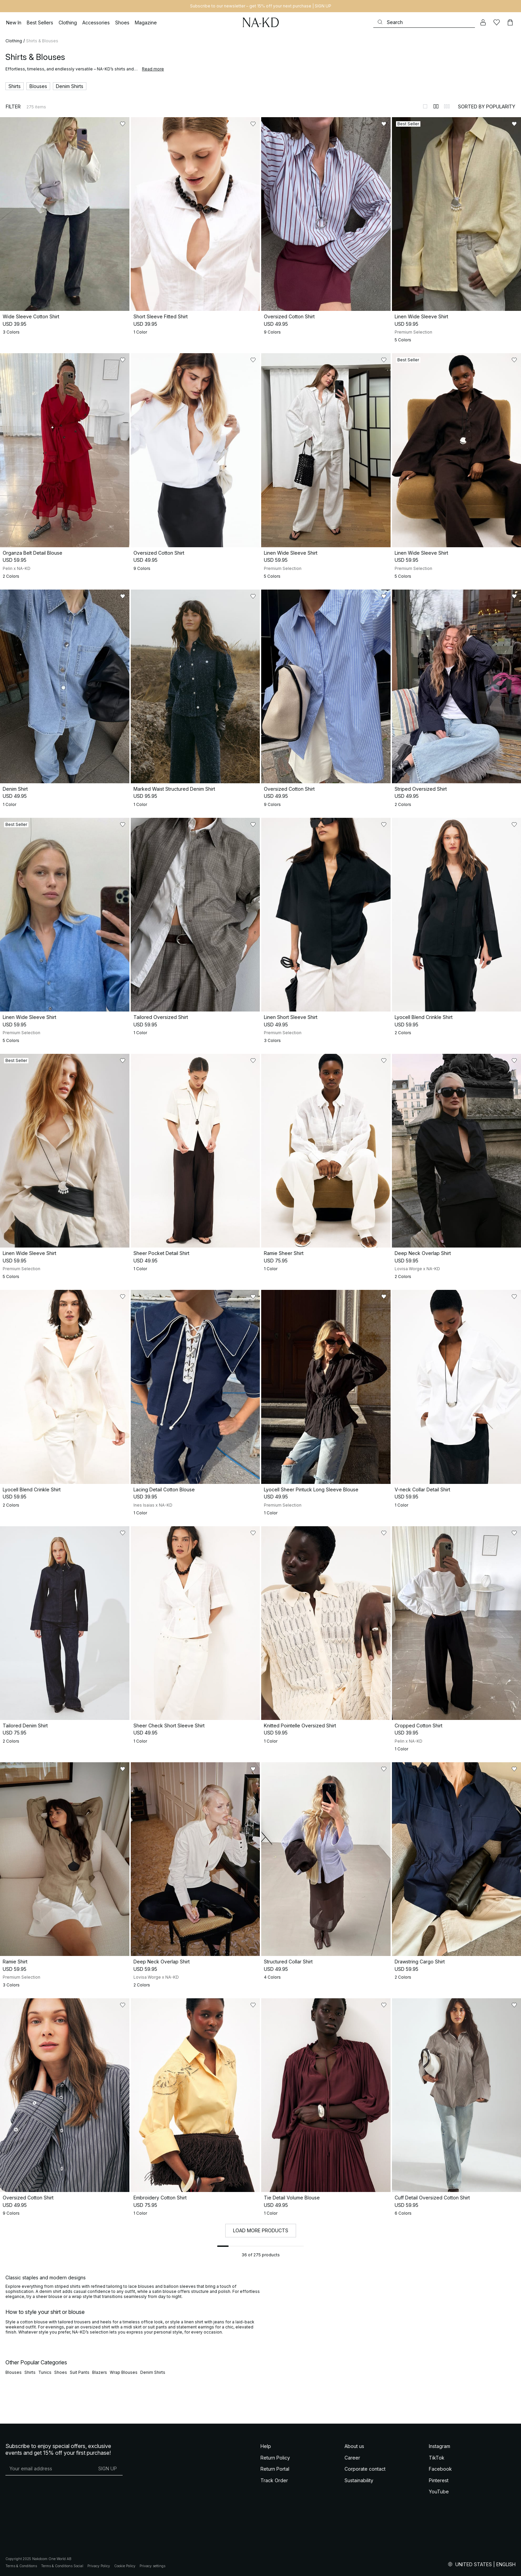 Image resolution: width=521 pixels, height=2576 pixels. I want to click on Denim Shirts, so click(152, 2372).